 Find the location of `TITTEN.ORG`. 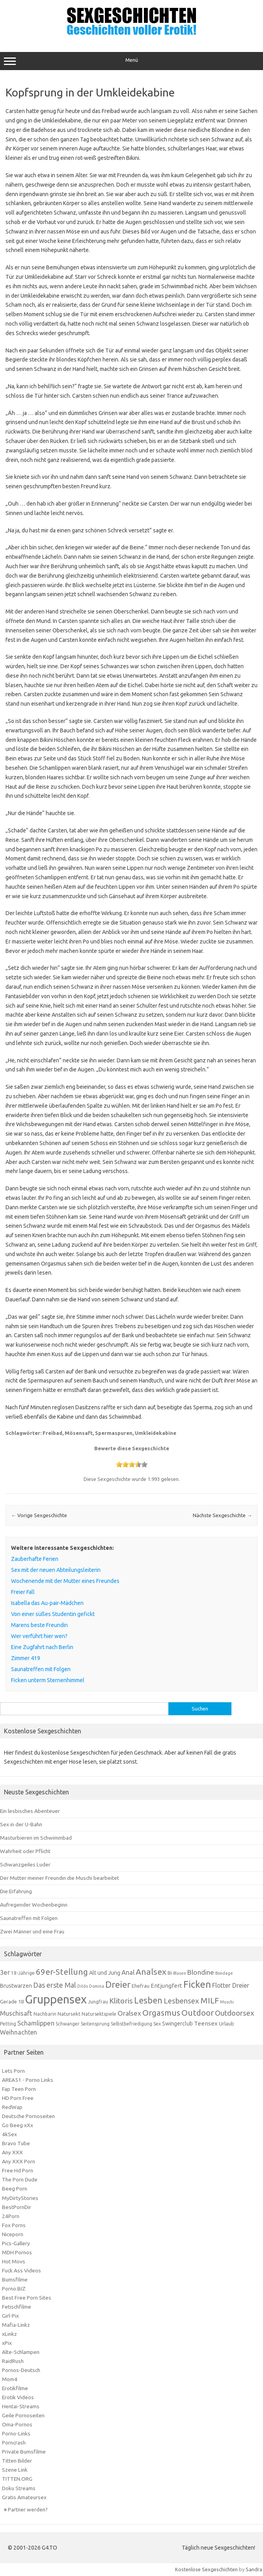

TITTEN.ORG is located at coordinates (17, 2479).